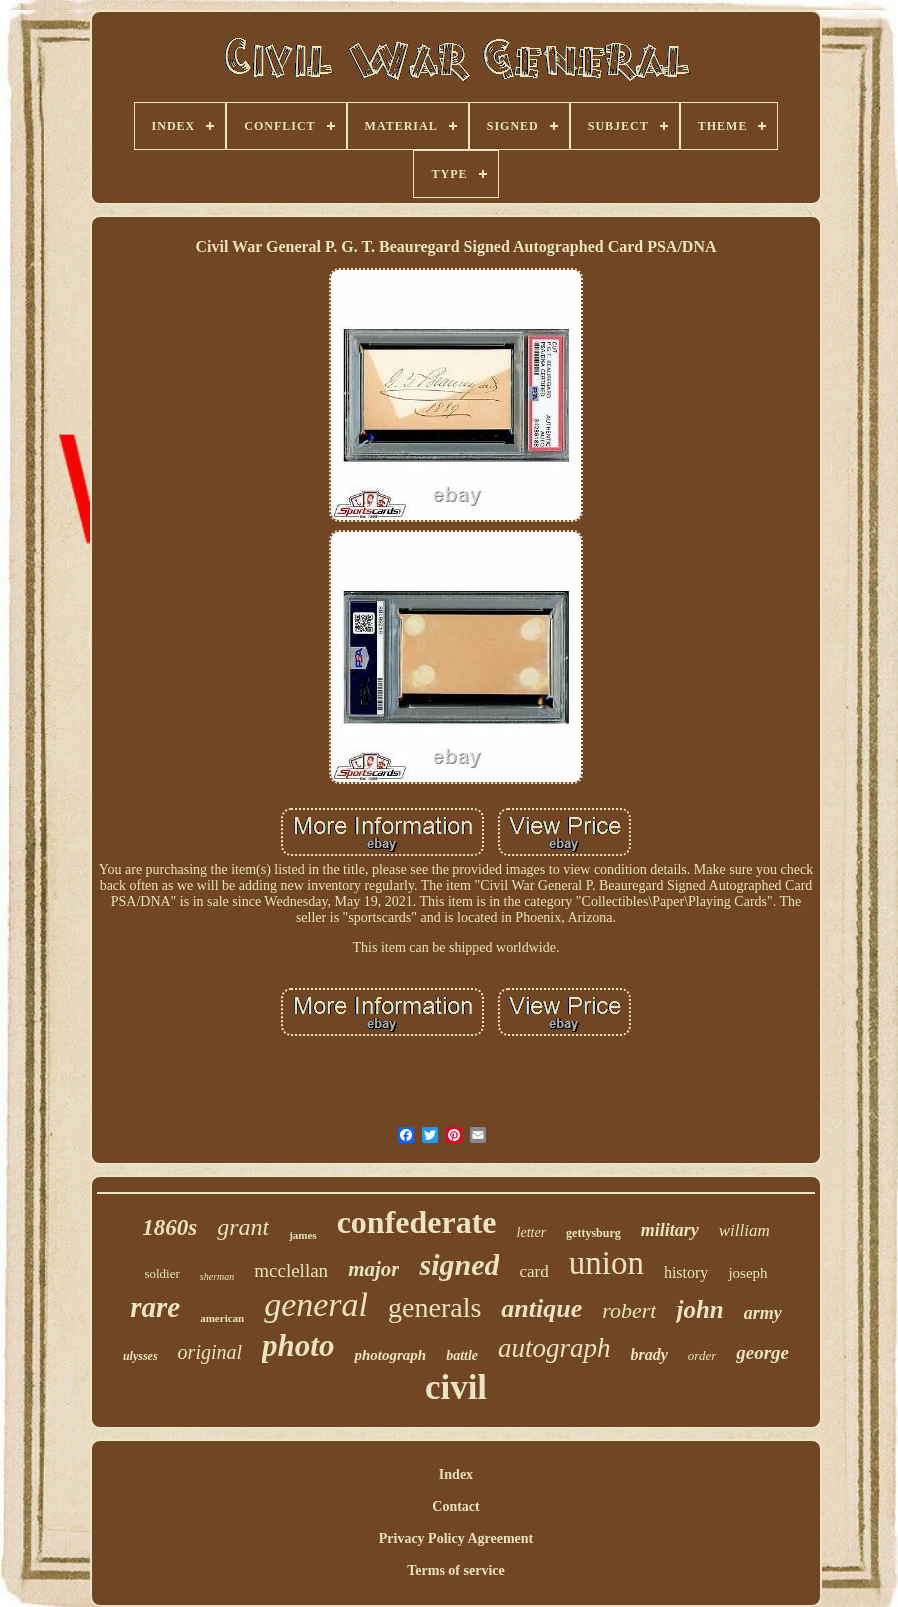 This screenshot has height=1607, width=898. I want to click on civil, so click(456, 1387).